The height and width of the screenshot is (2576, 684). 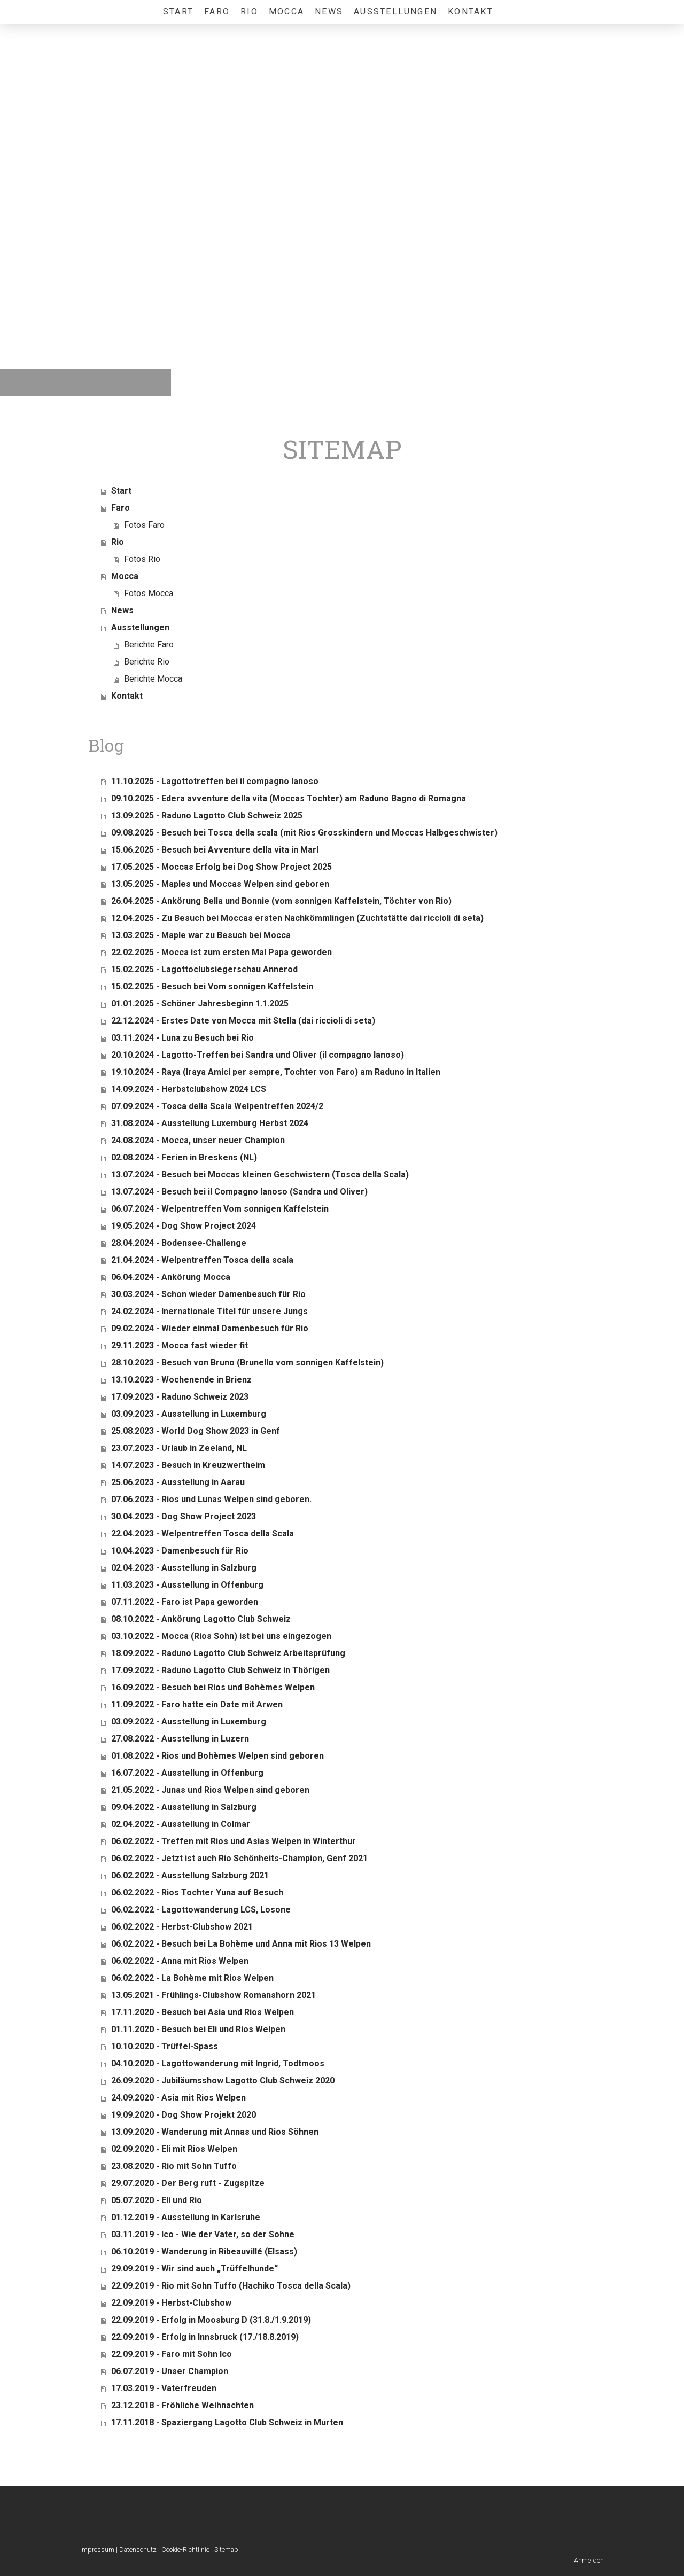 What do you see at coordinates (223, 2080) in the screenshot?
I see `26.09.2020 - Jubiläumsshow Lagotto Club Schweiz 2020` at bounding box center [223, 2080].